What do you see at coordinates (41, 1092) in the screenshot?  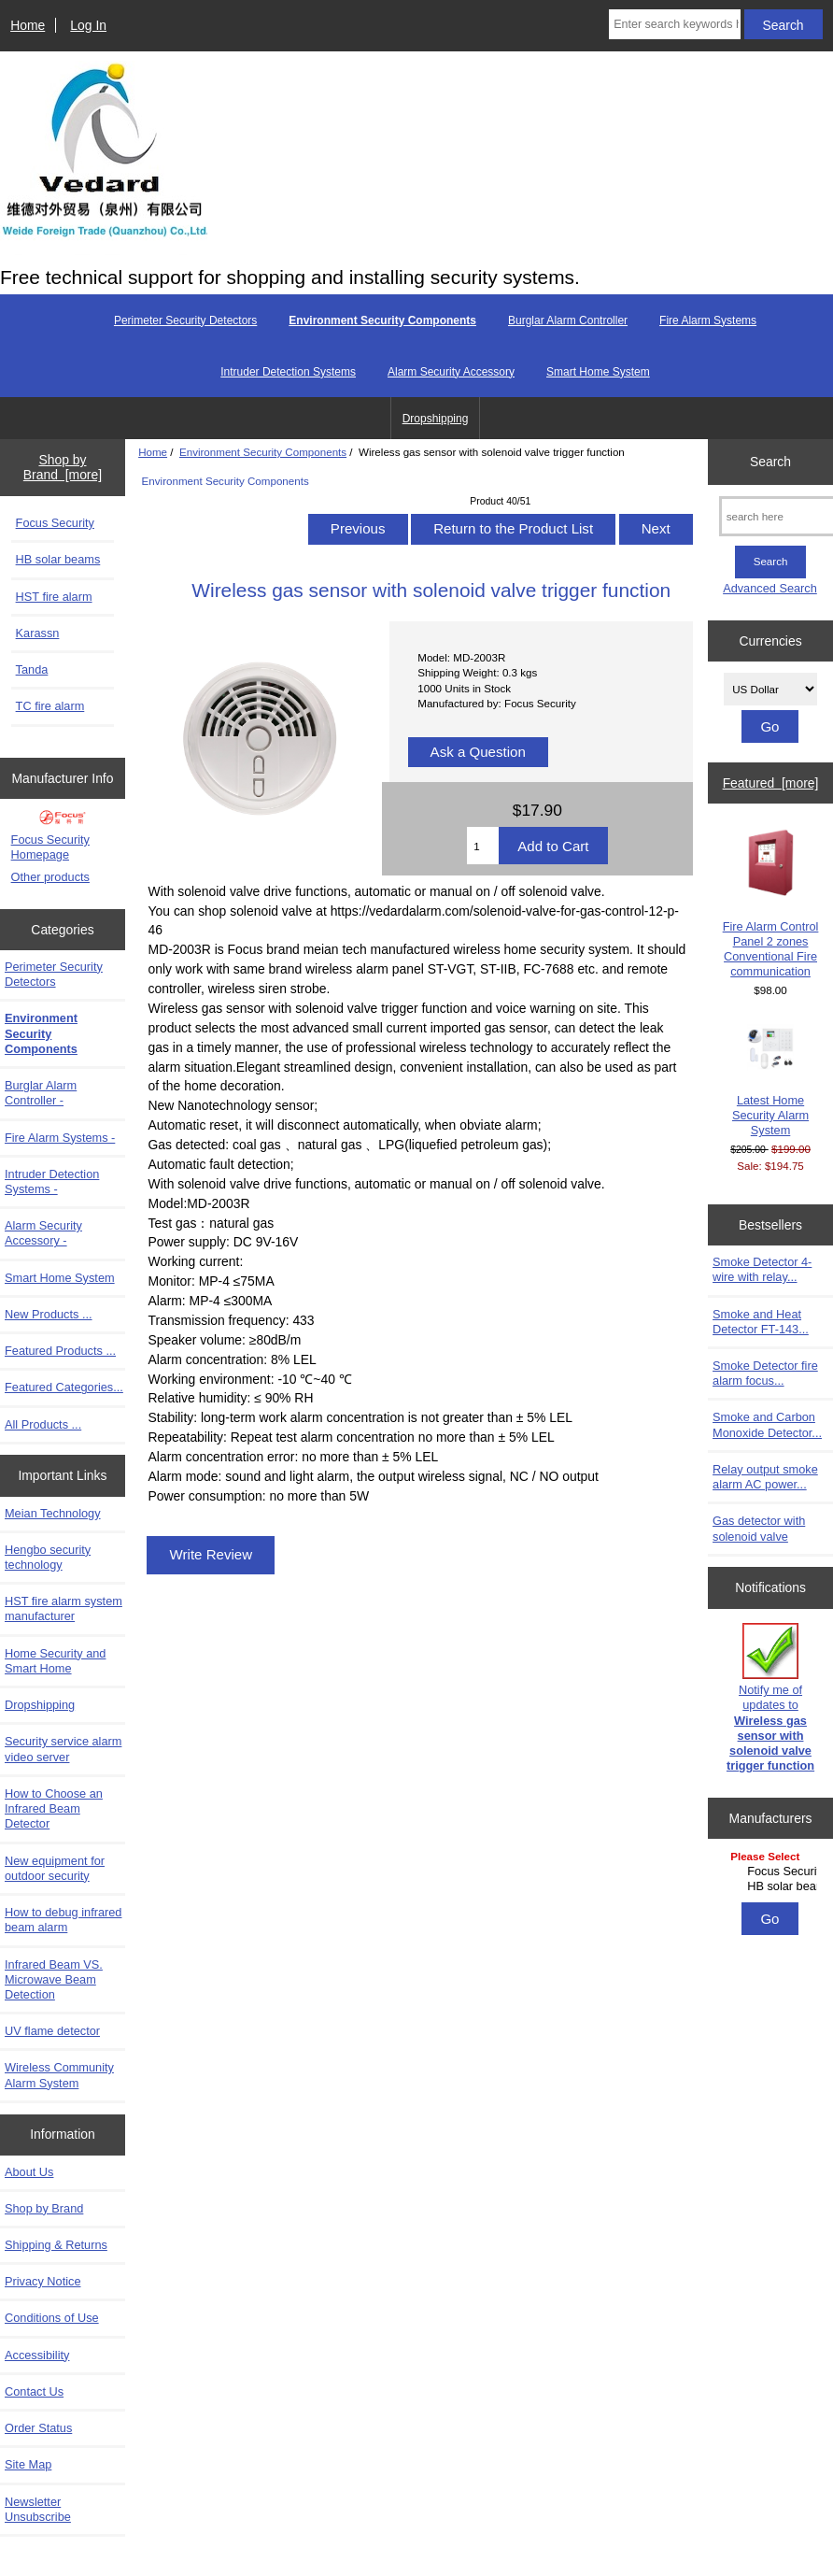 I see `Burglar Alarm Controller -` at bounding box center [41, 1092].